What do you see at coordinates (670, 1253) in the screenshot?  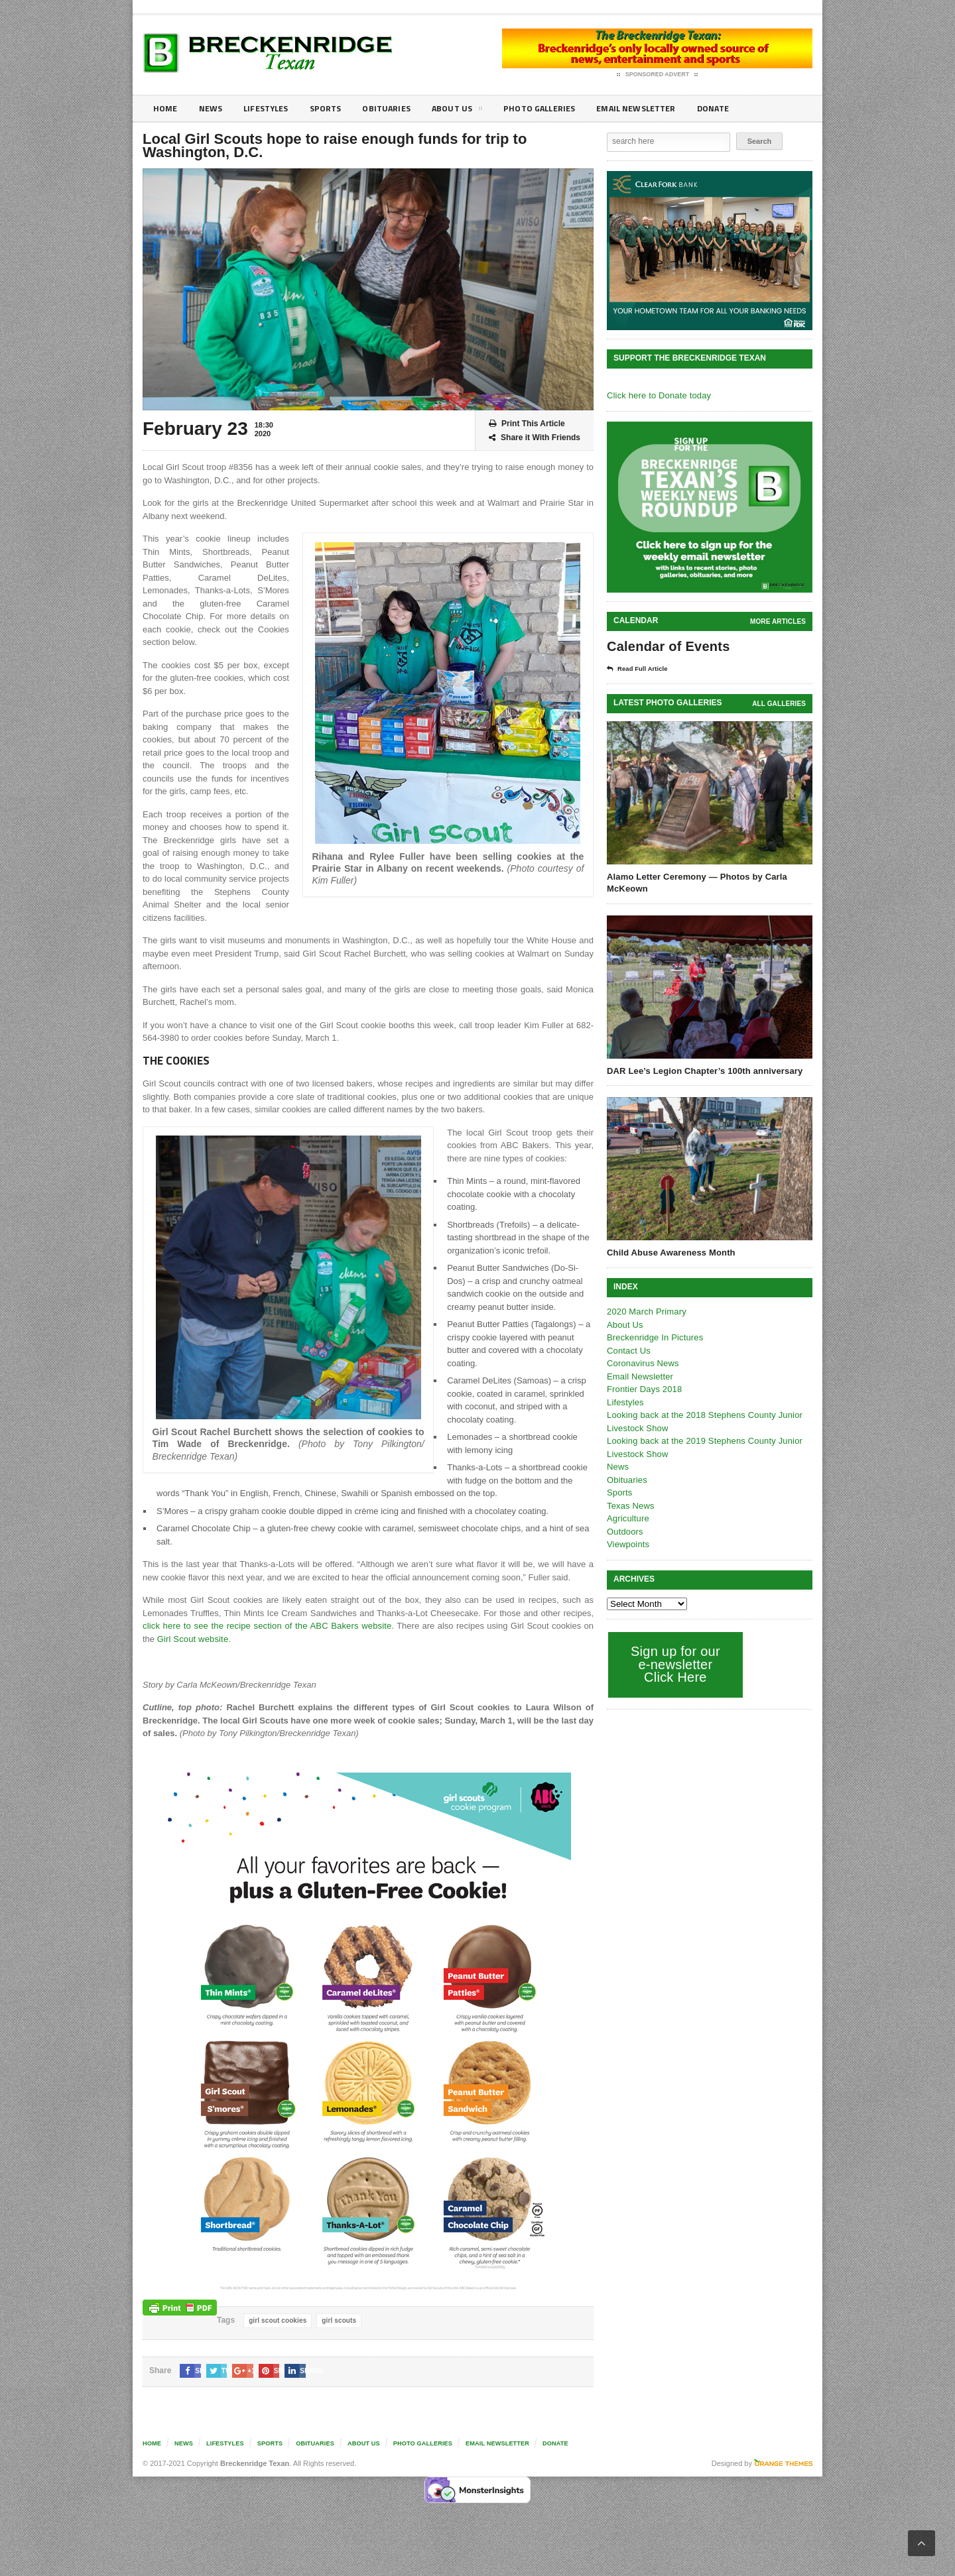 I see `Child Abuse Awareness Month` at bounding box center [670, 1253].